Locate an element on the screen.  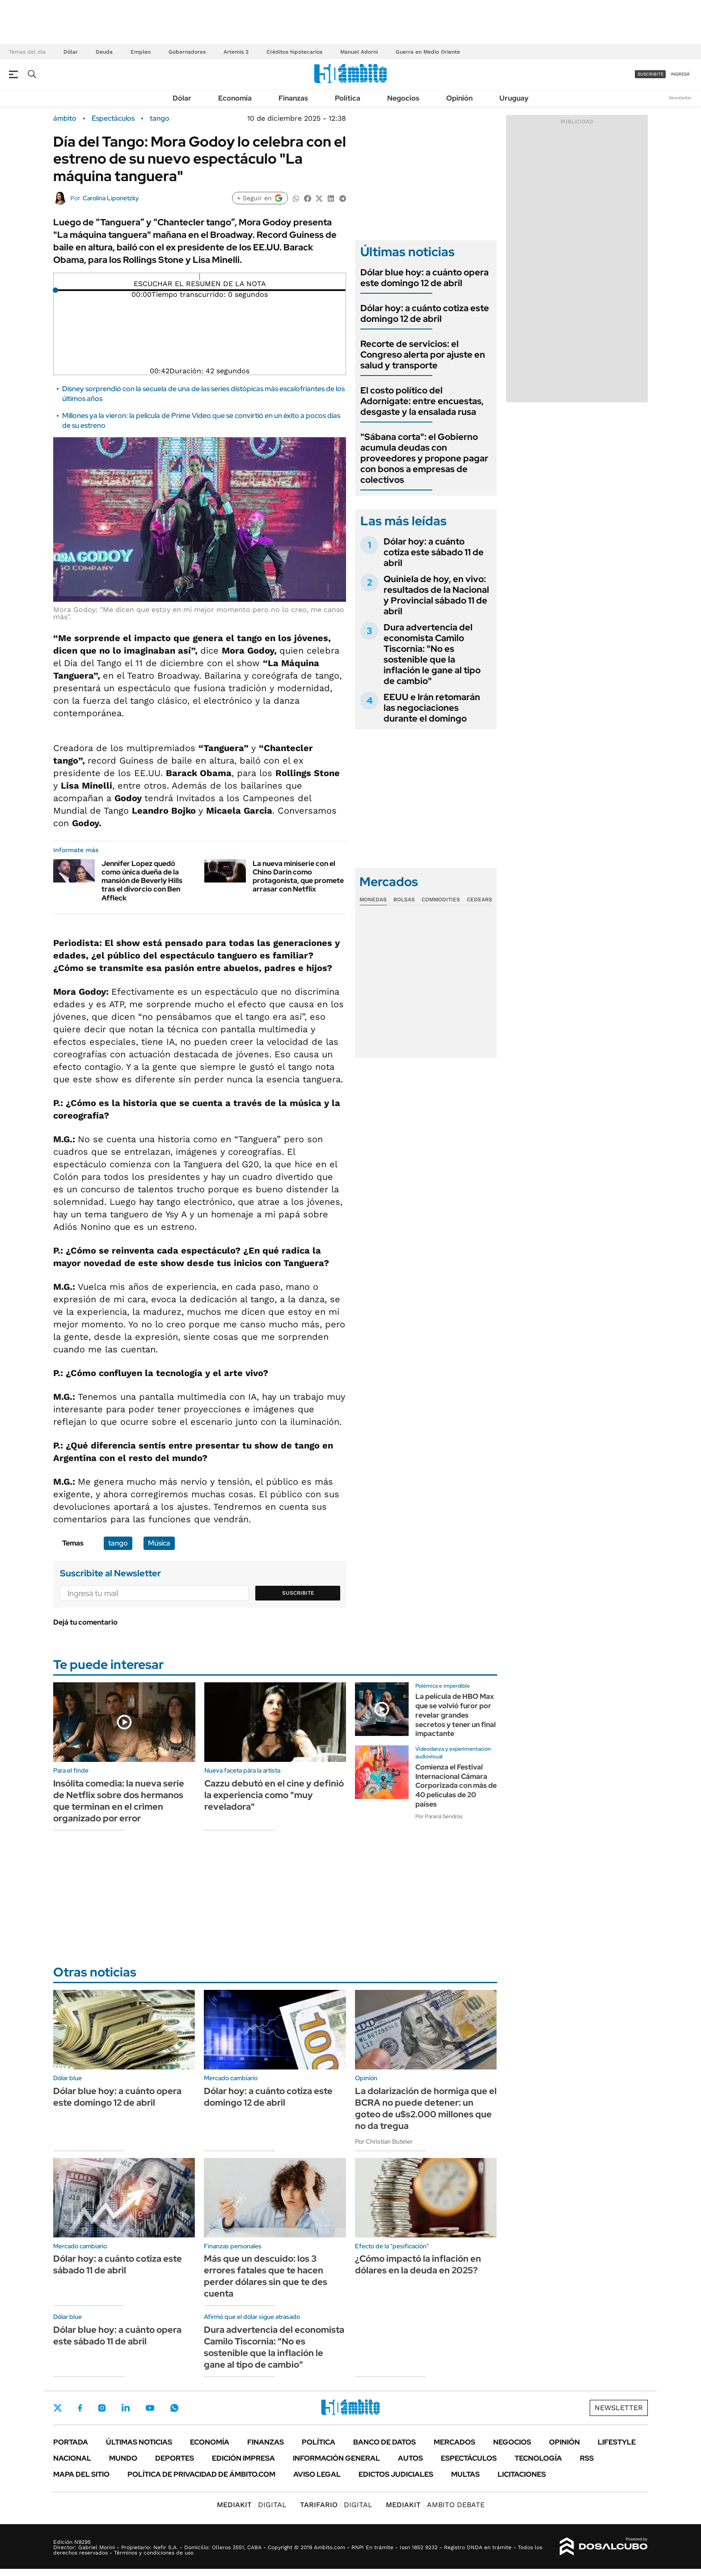
Carolina Liponetzky is located at coordinates (111, 198).